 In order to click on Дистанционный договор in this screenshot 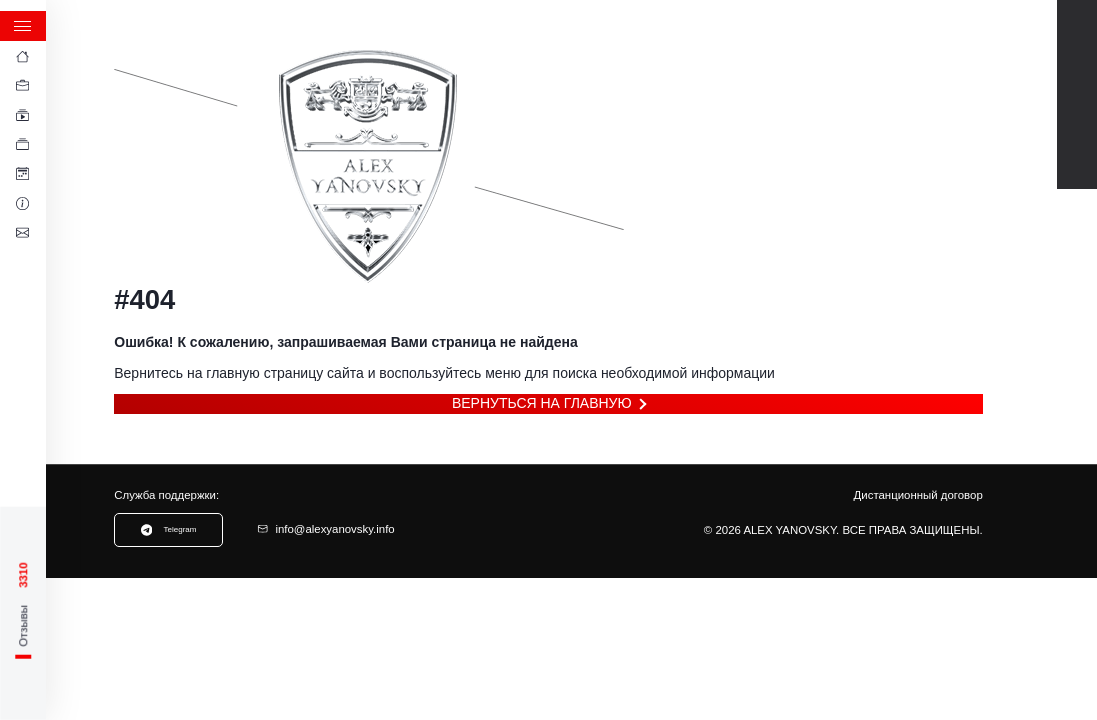, I will do `click(918, 495)`.